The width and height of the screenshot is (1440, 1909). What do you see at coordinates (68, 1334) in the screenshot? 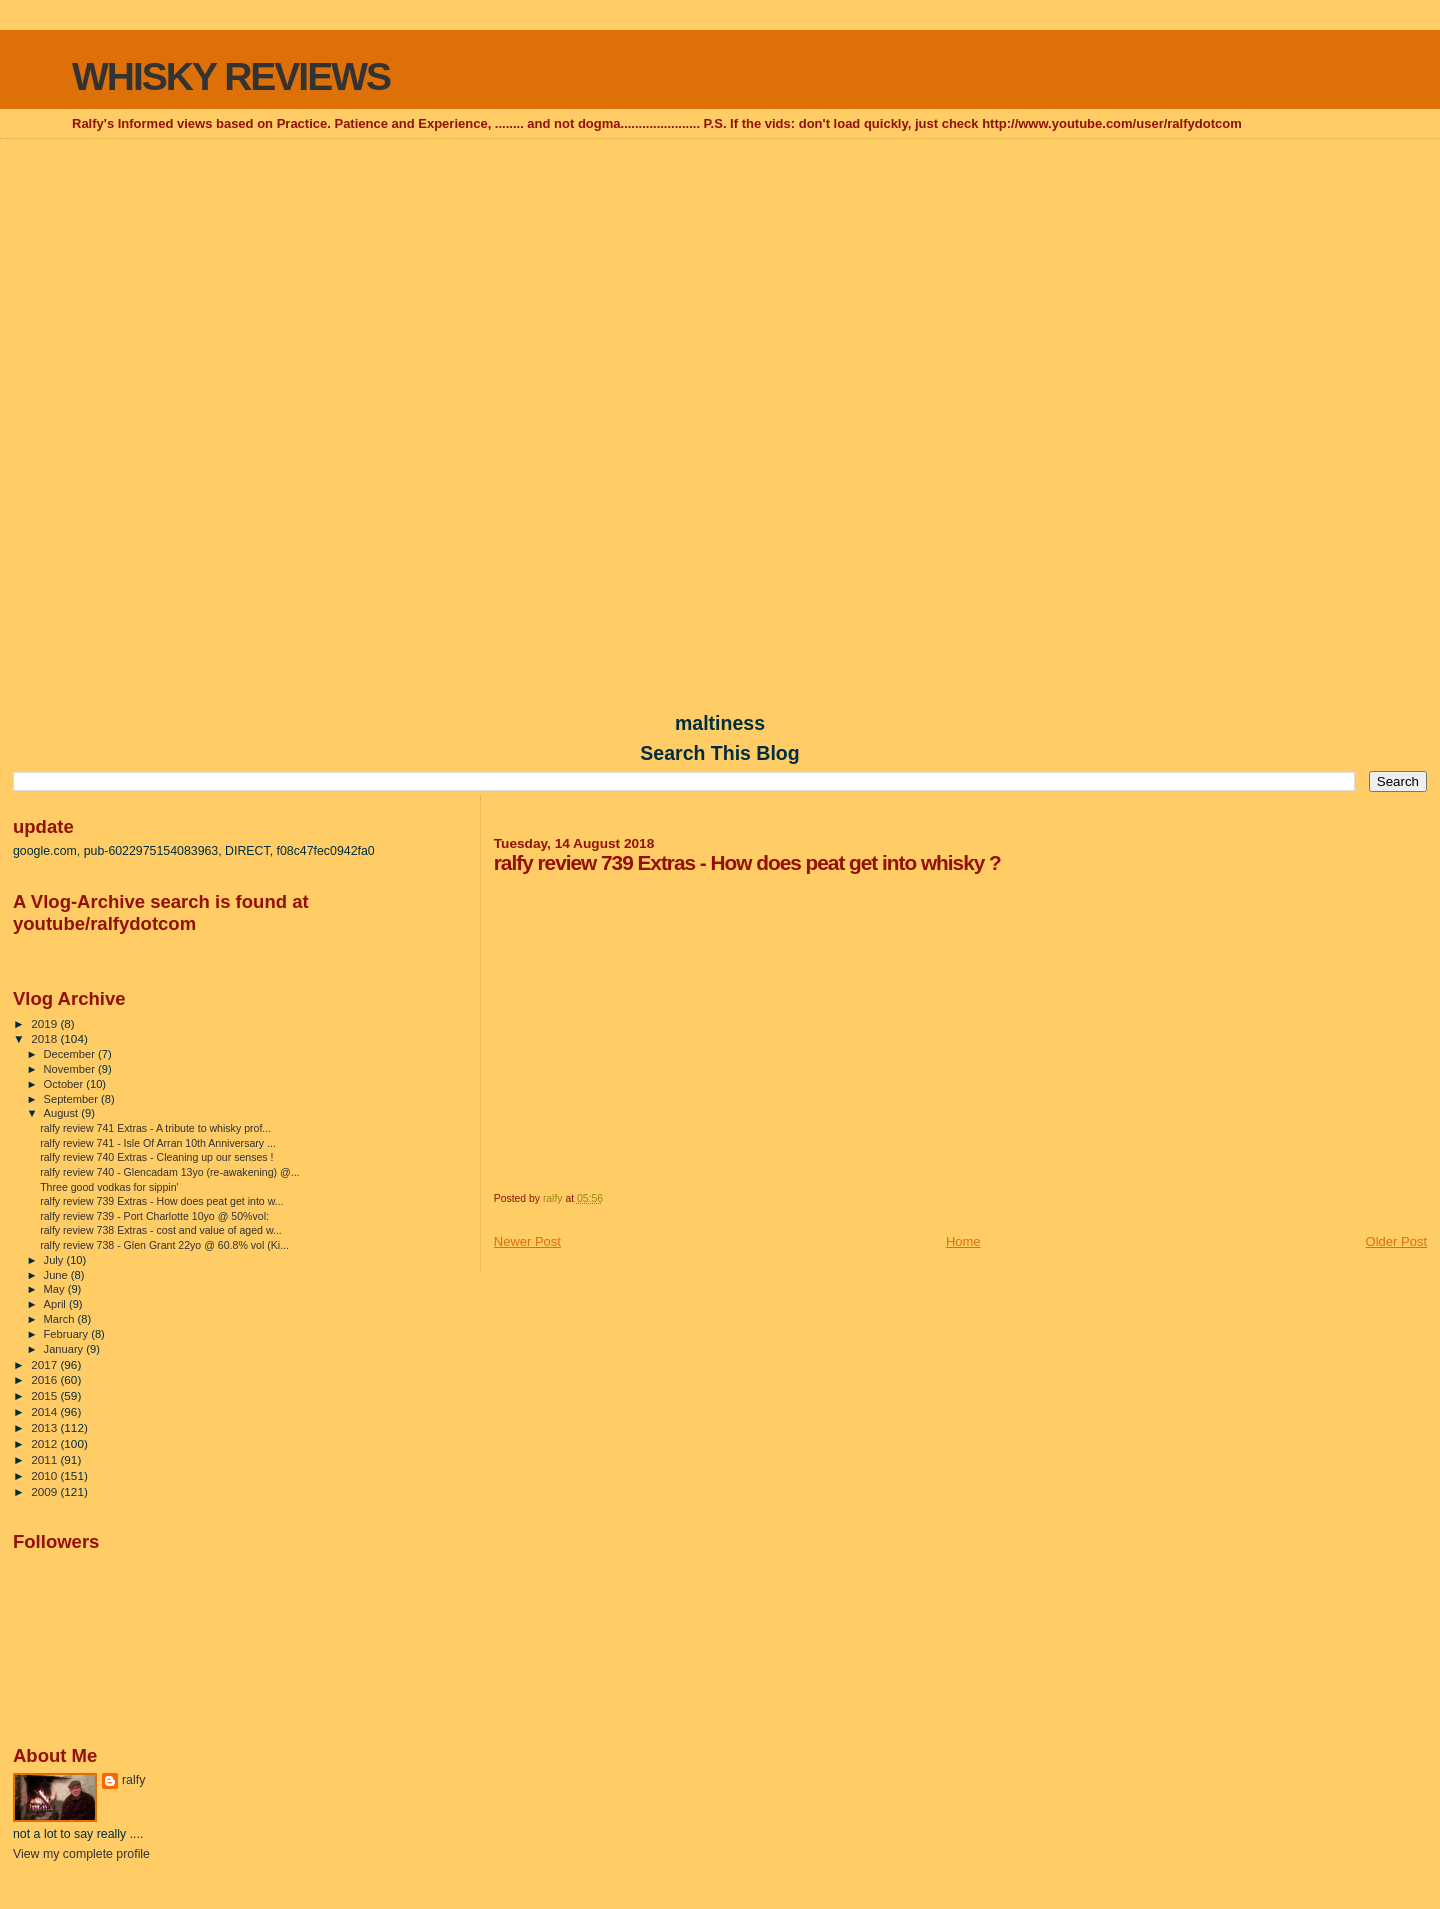
I see `February` at bounding box center [68, 1334].